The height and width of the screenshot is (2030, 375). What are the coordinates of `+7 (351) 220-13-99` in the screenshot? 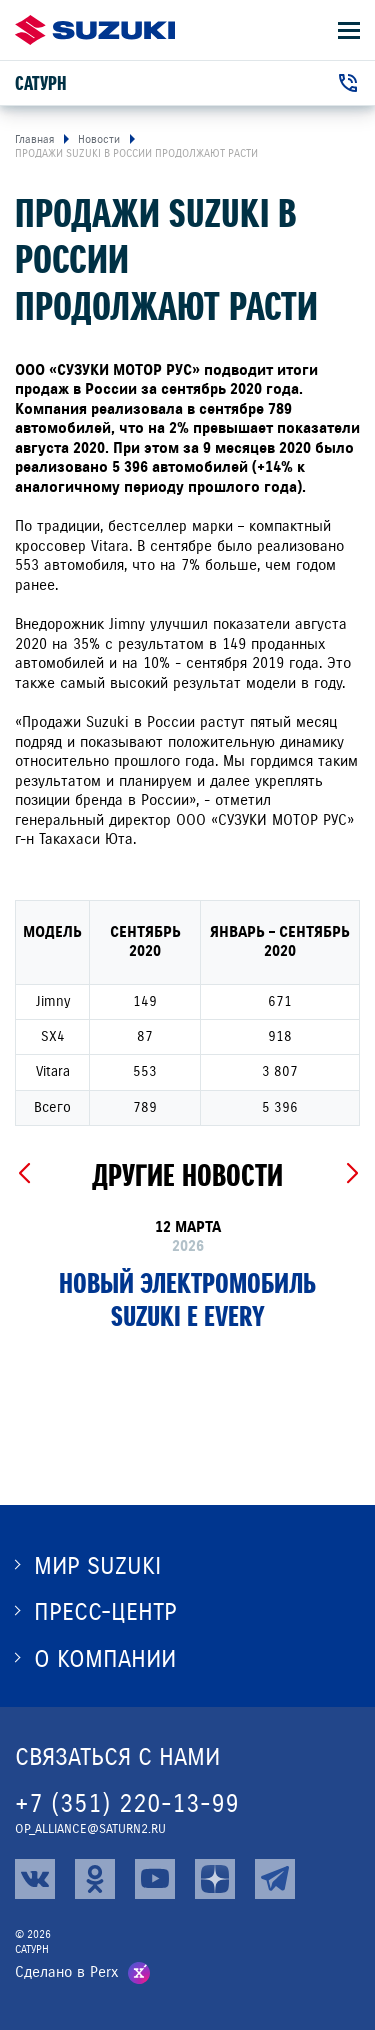 It's located at (127, 1803).